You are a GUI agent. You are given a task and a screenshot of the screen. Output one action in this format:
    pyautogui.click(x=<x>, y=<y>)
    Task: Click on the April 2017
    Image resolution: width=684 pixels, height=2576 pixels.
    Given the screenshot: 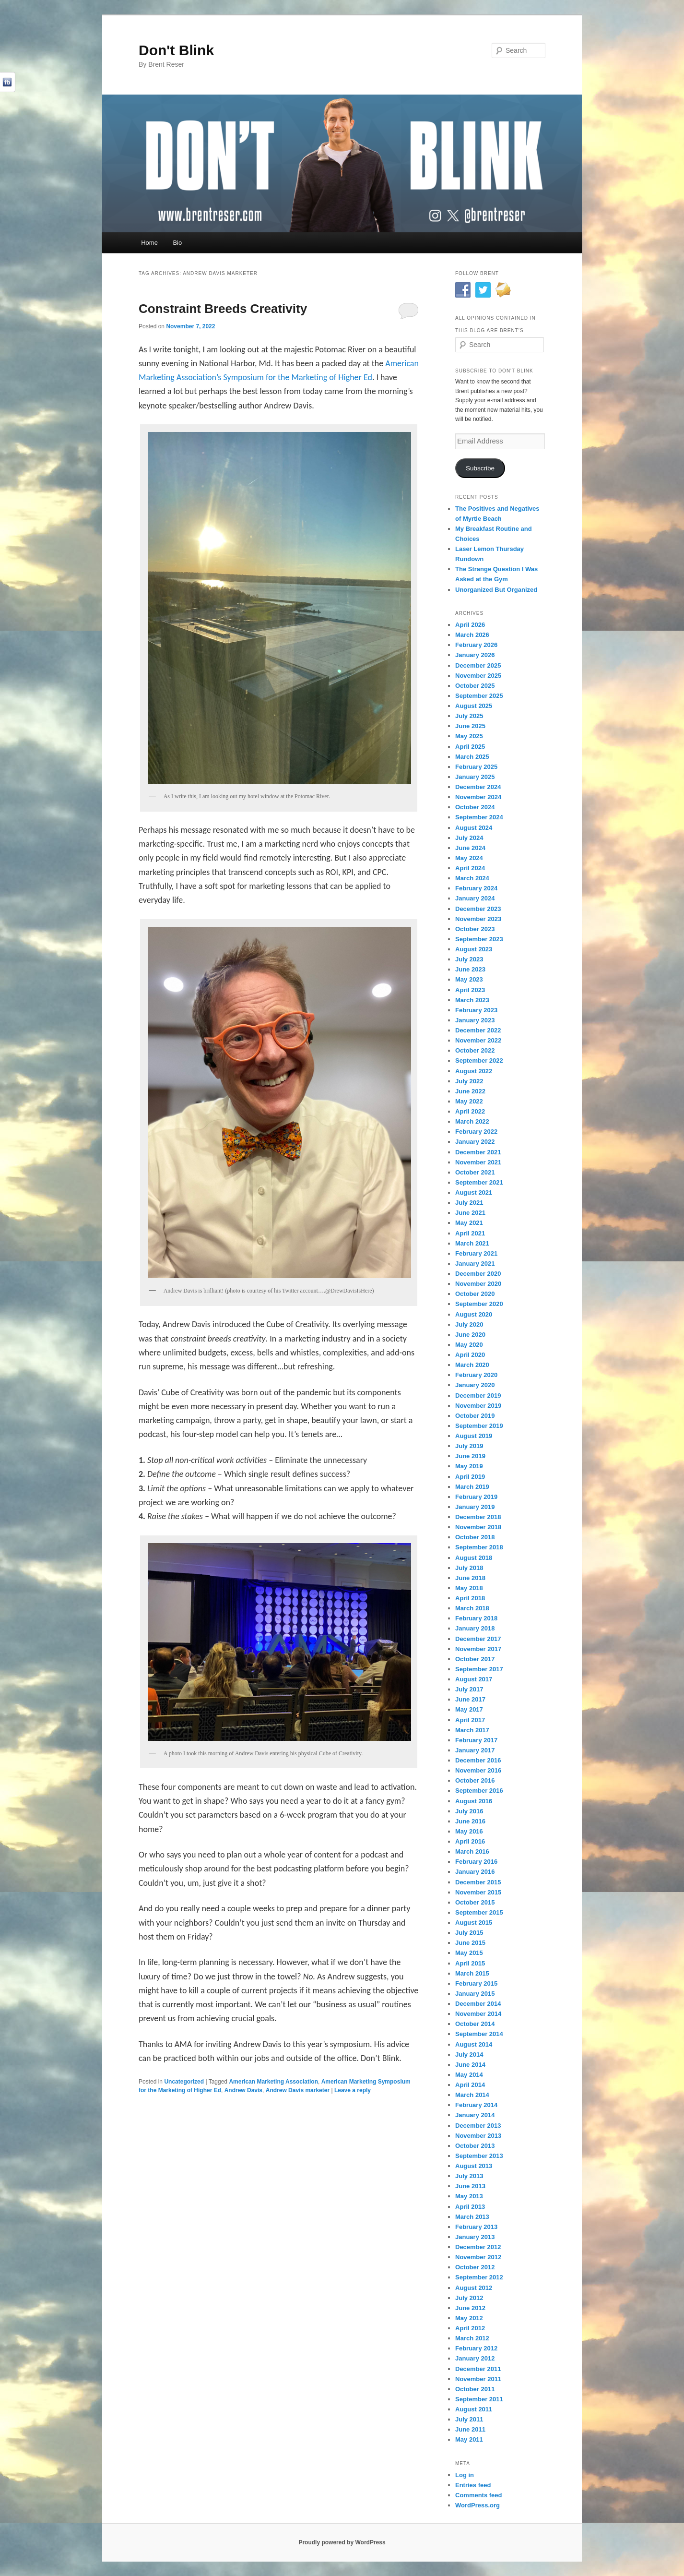 What is the action you would take?
    pyautogui.click(x=470, y=1720)
    